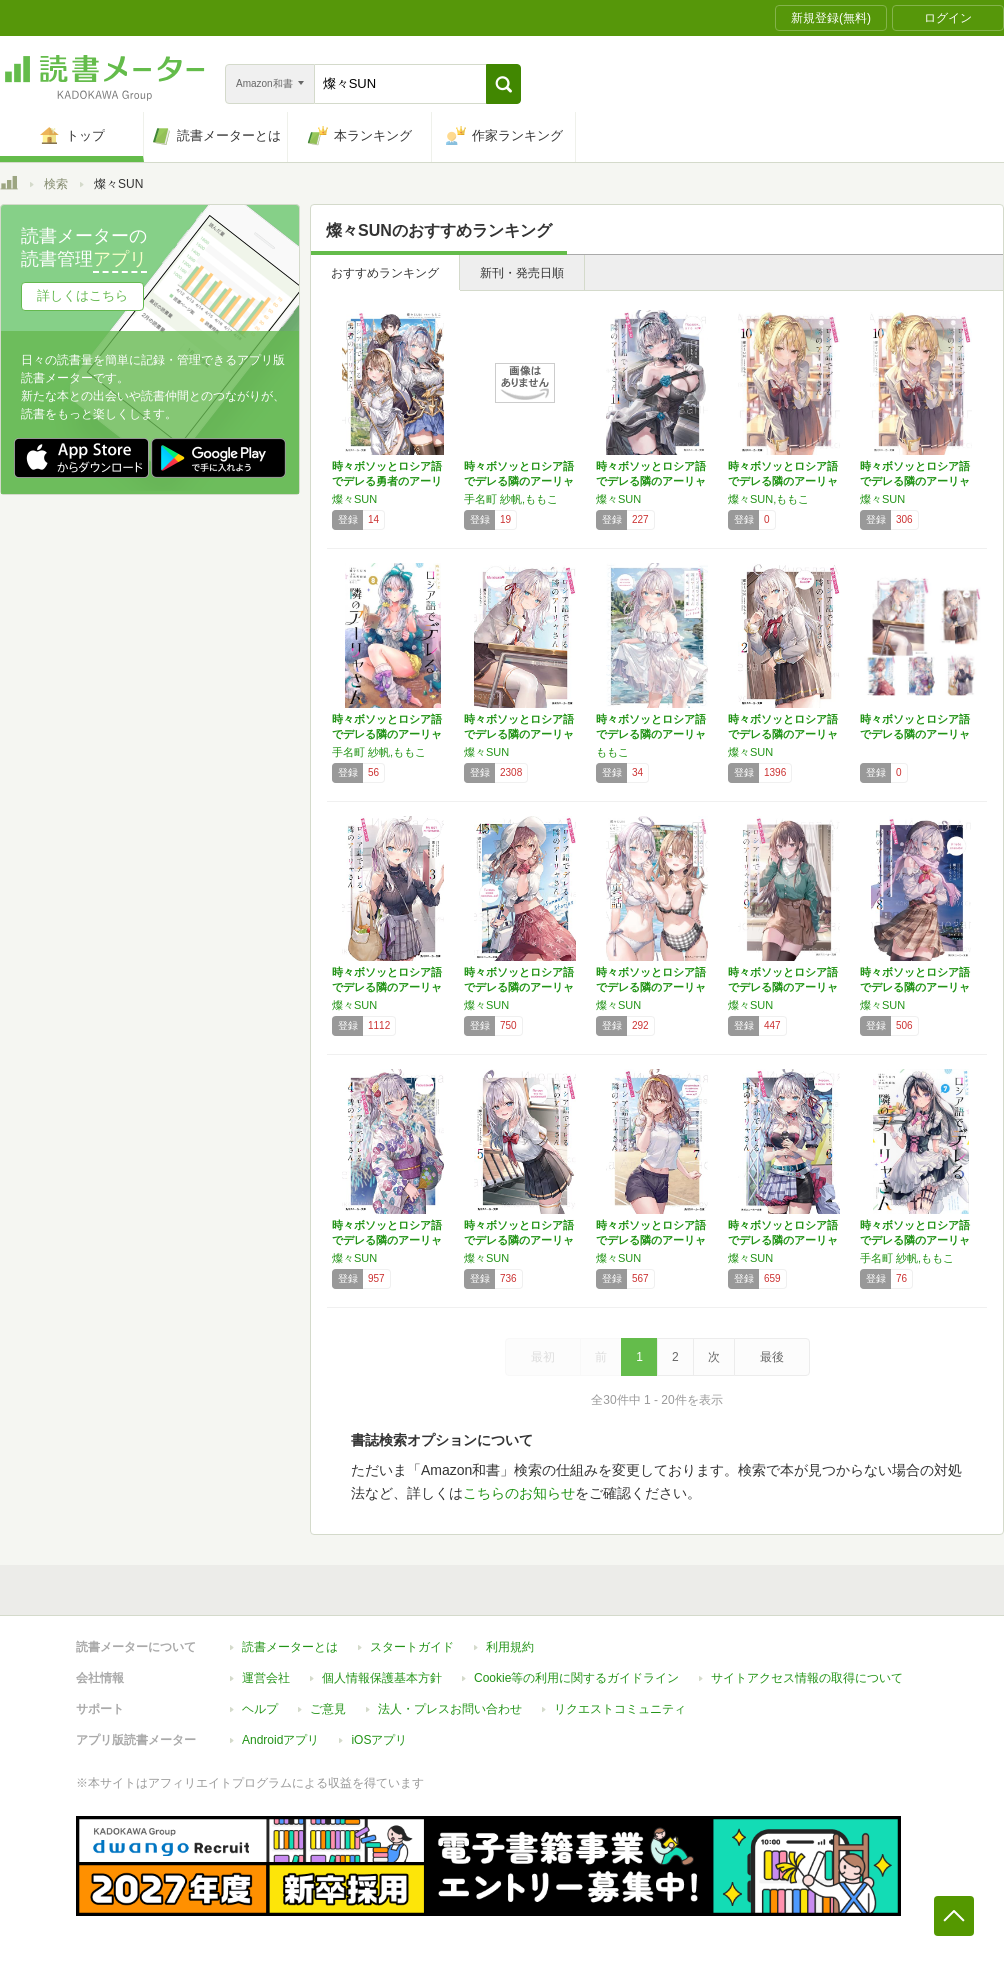 This screenshot has width=1004, height=1966. Describe the element at coordinates (382, 1678) in the screenshot. I see `個人情報保護基本方針` at that location.